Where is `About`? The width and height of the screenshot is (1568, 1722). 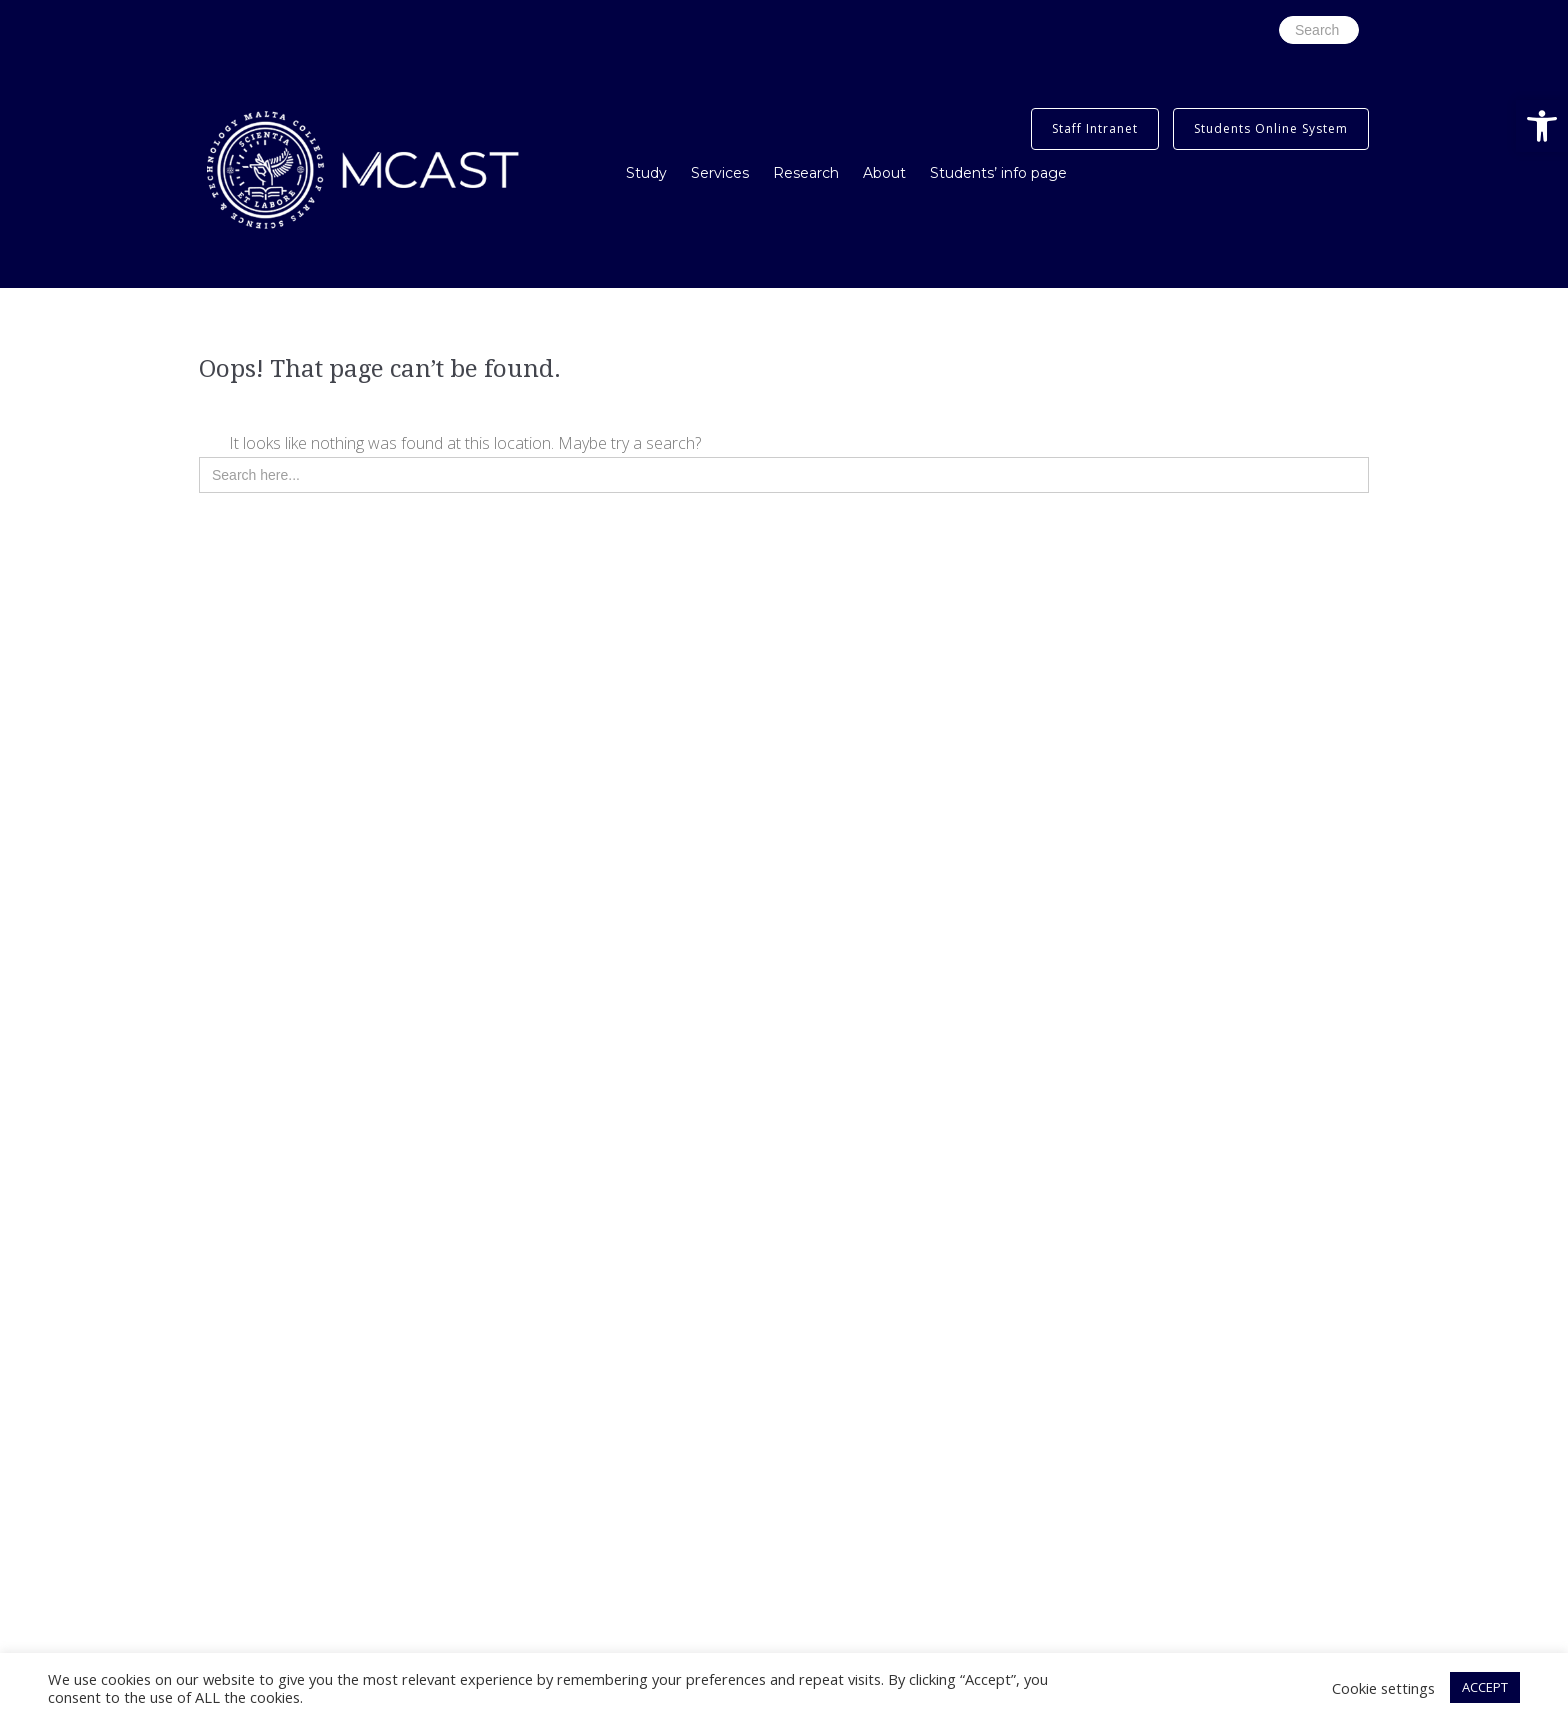
About is located at coordinates (884, 173).